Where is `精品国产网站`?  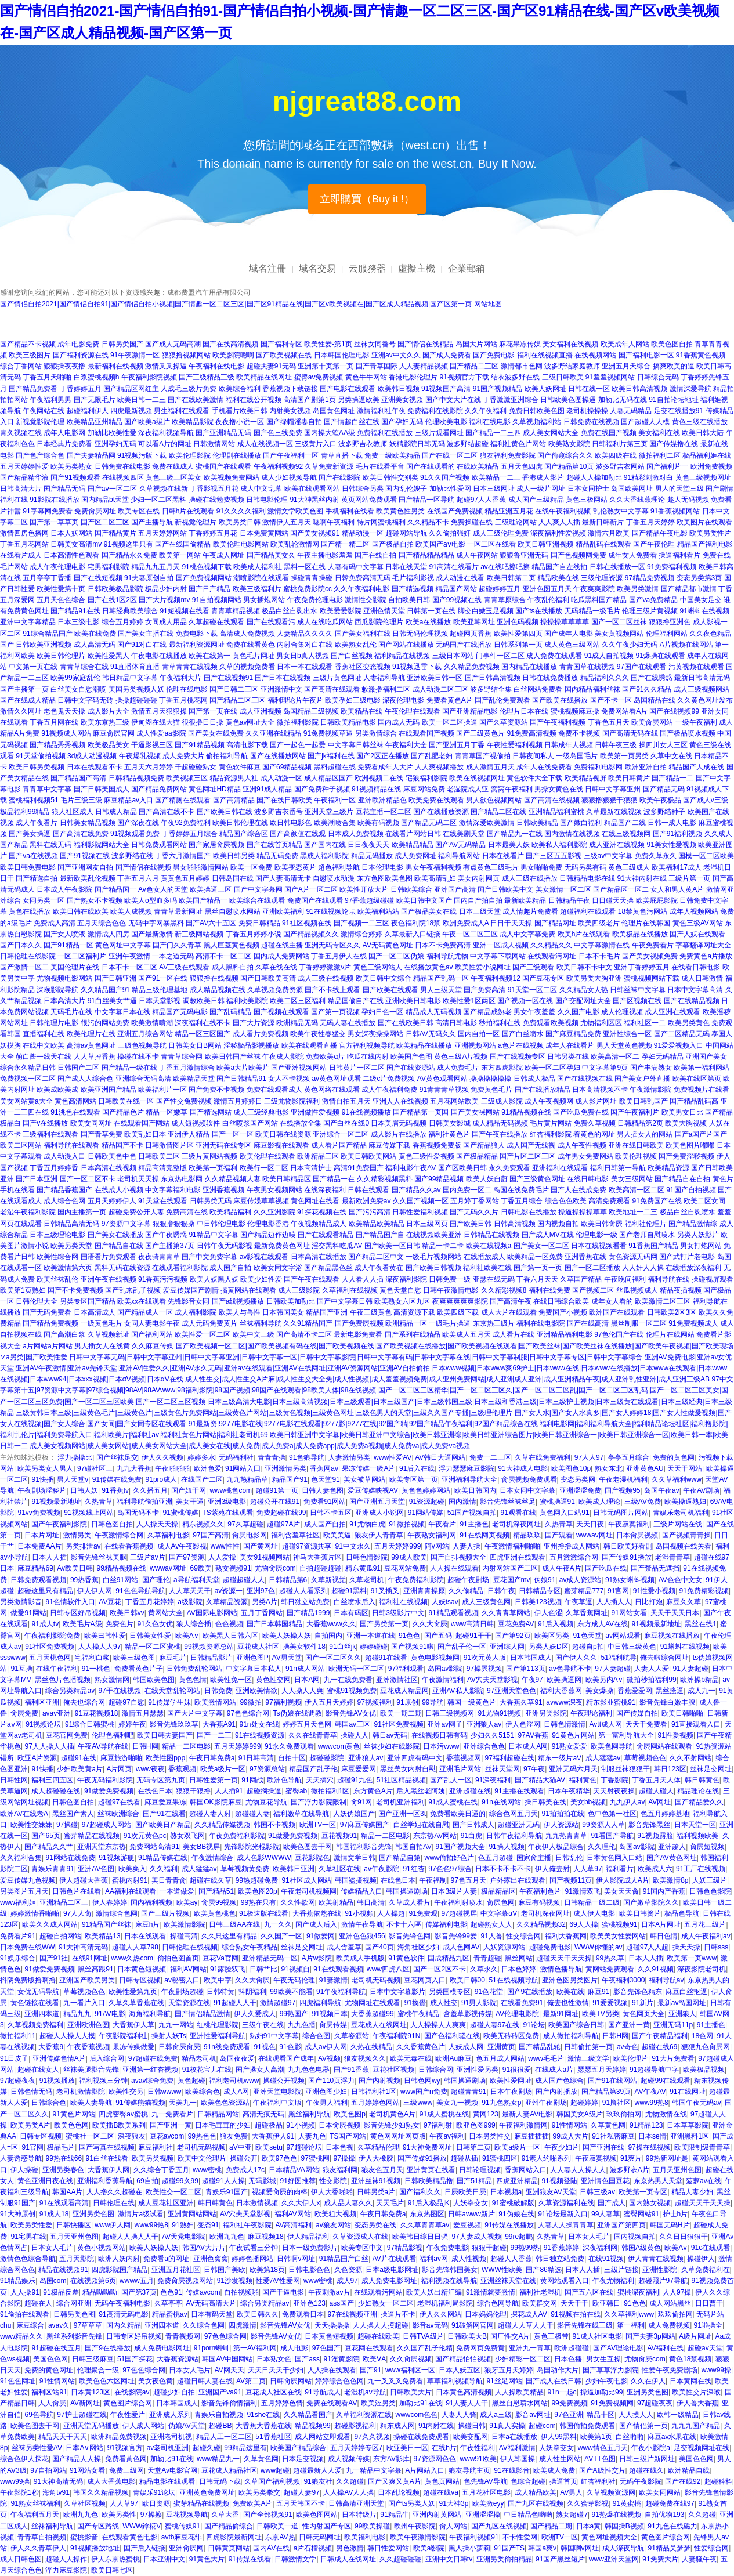 精品国产网站 is located at coordinates (456, 589).